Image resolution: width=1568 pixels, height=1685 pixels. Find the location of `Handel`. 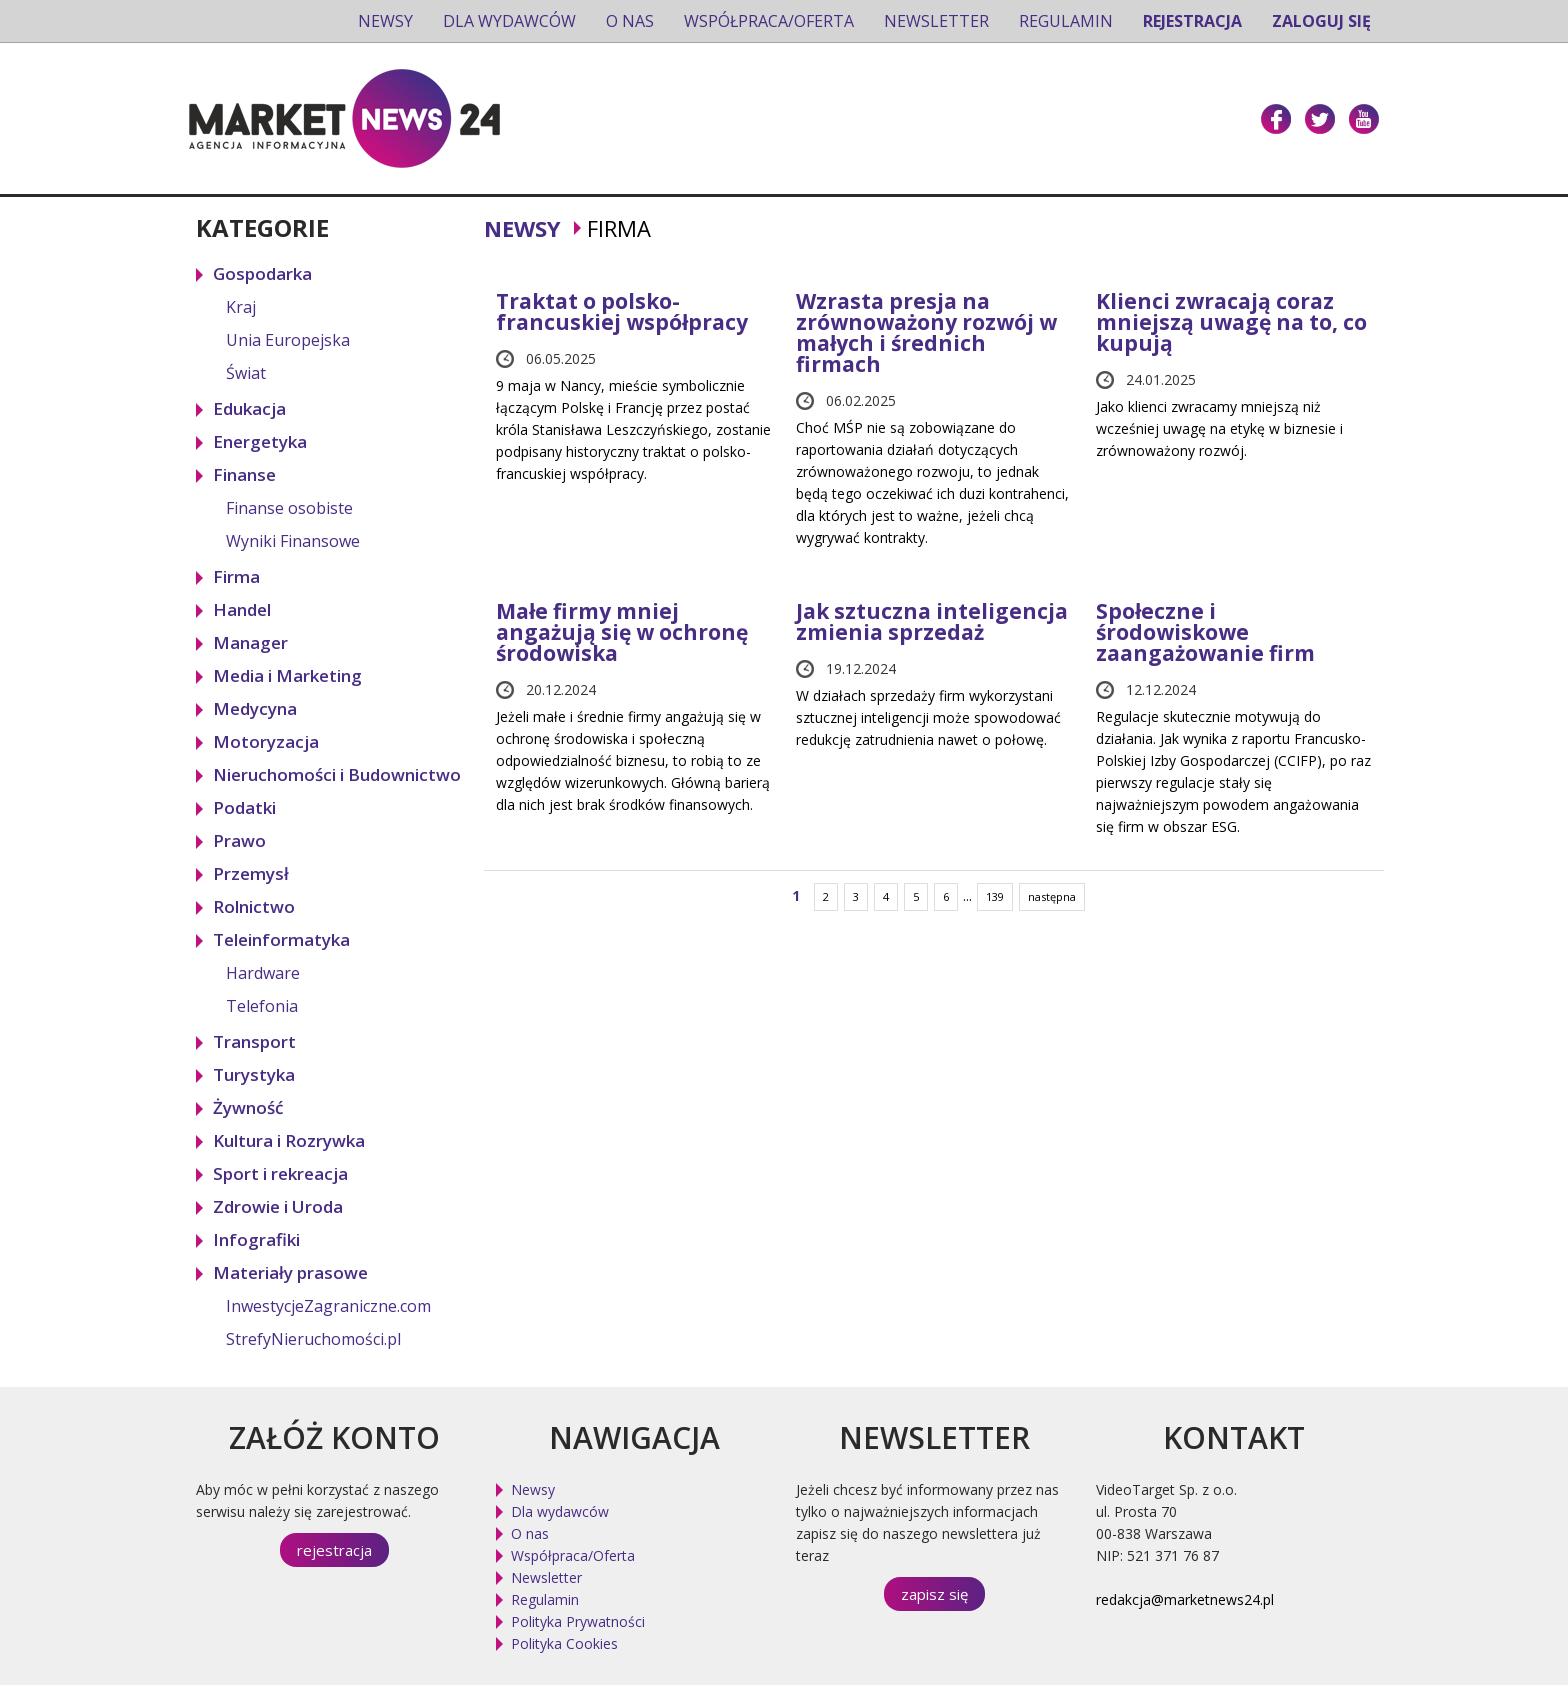

Handel is located at coordinates (242, 609).